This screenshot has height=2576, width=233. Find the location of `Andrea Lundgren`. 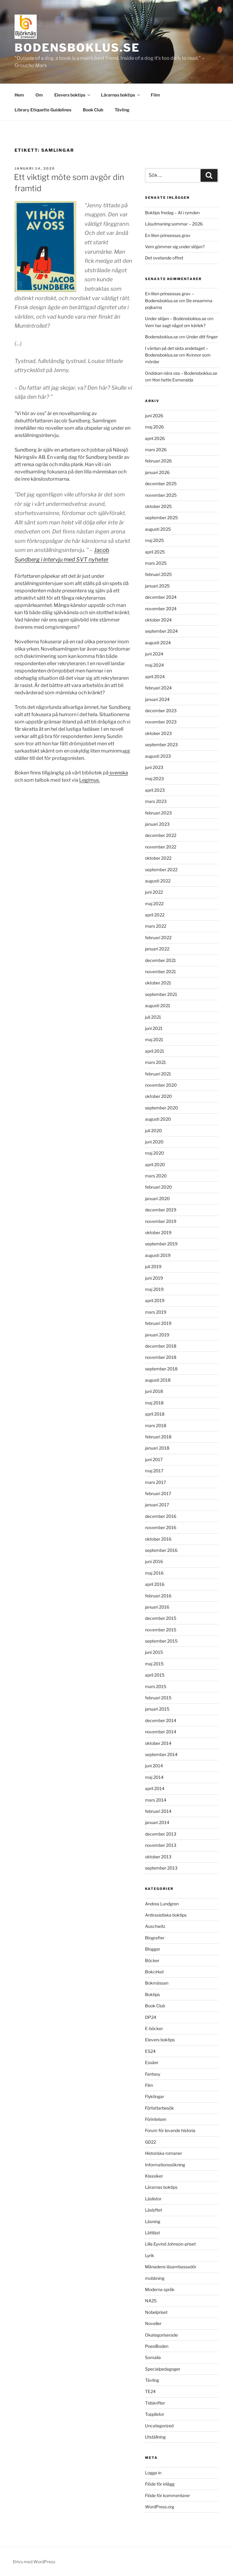

Andrea Lundgren is located at coordinates (162, 1903).